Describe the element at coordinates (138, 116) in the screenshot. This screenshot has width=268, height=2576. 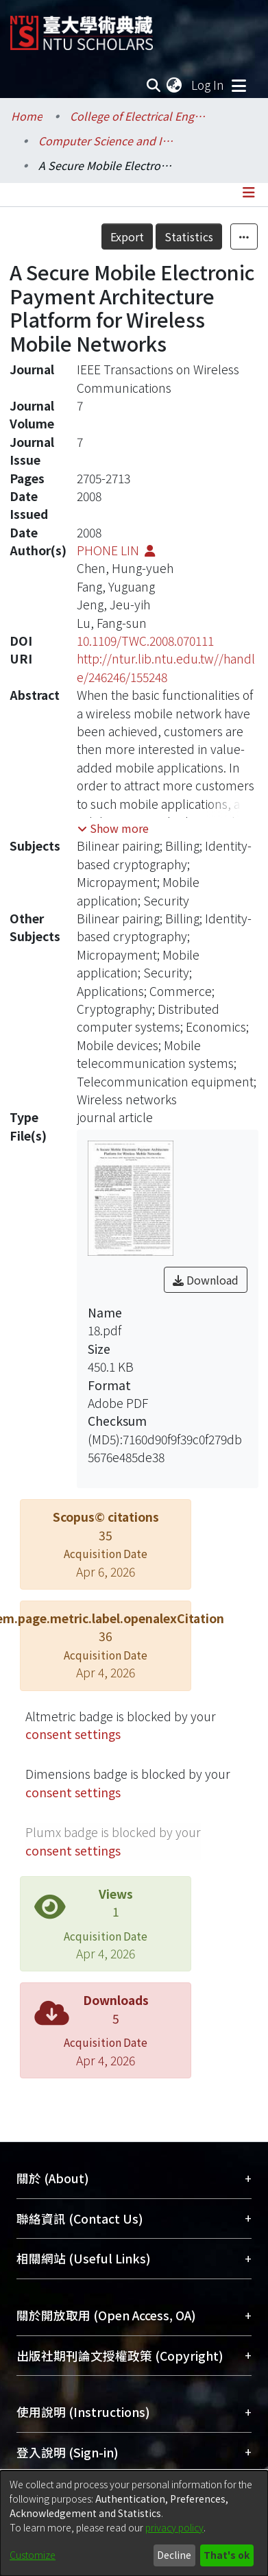
I see `College of Electrical Engineering and Computer Science / 電機資訊學院` at that location.